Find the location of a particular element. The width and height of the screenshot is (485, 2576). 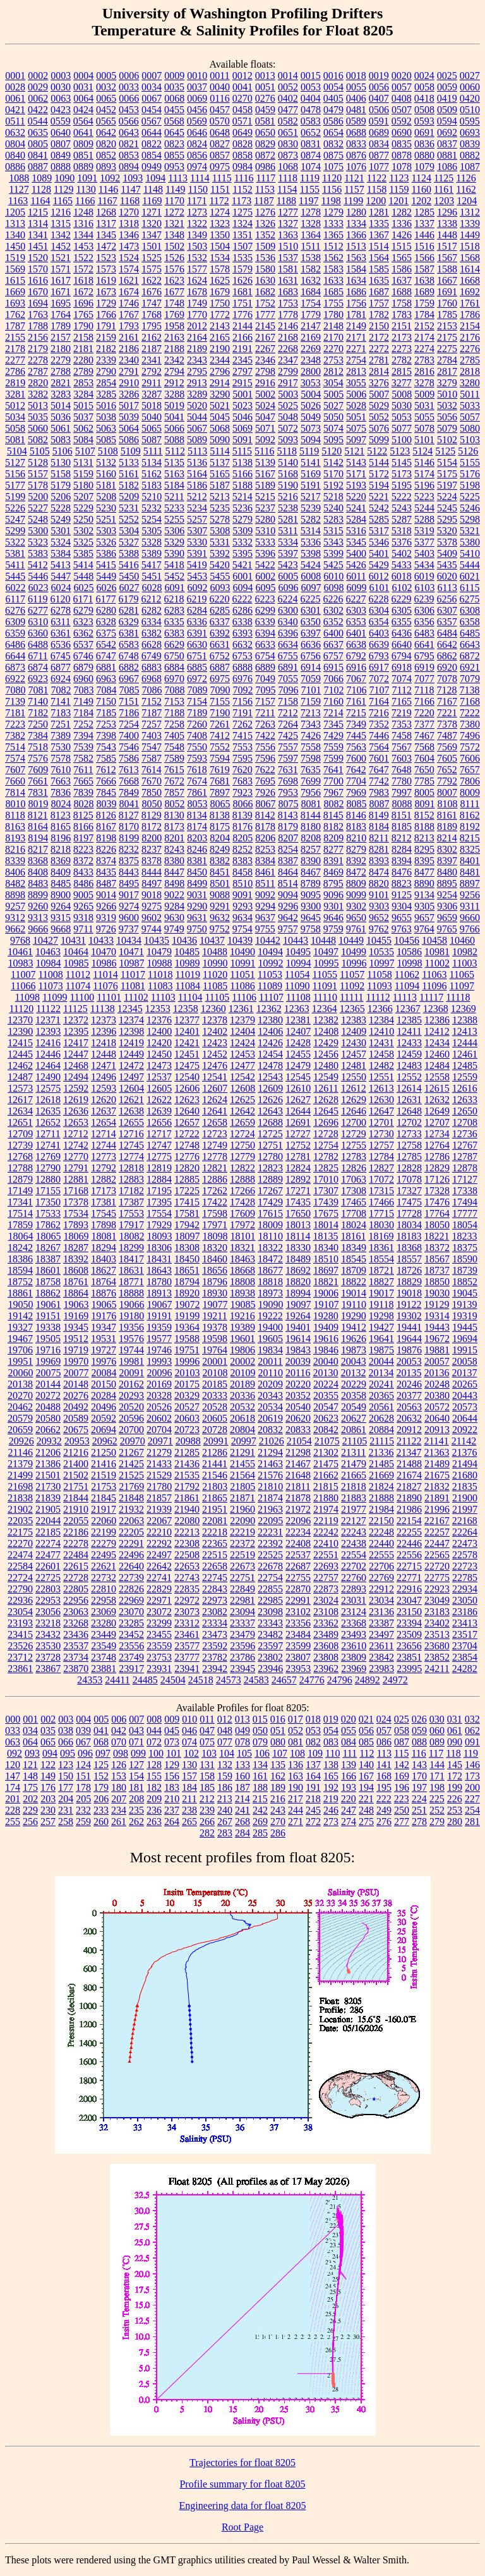

271 is located at coordinates (295, 1821).